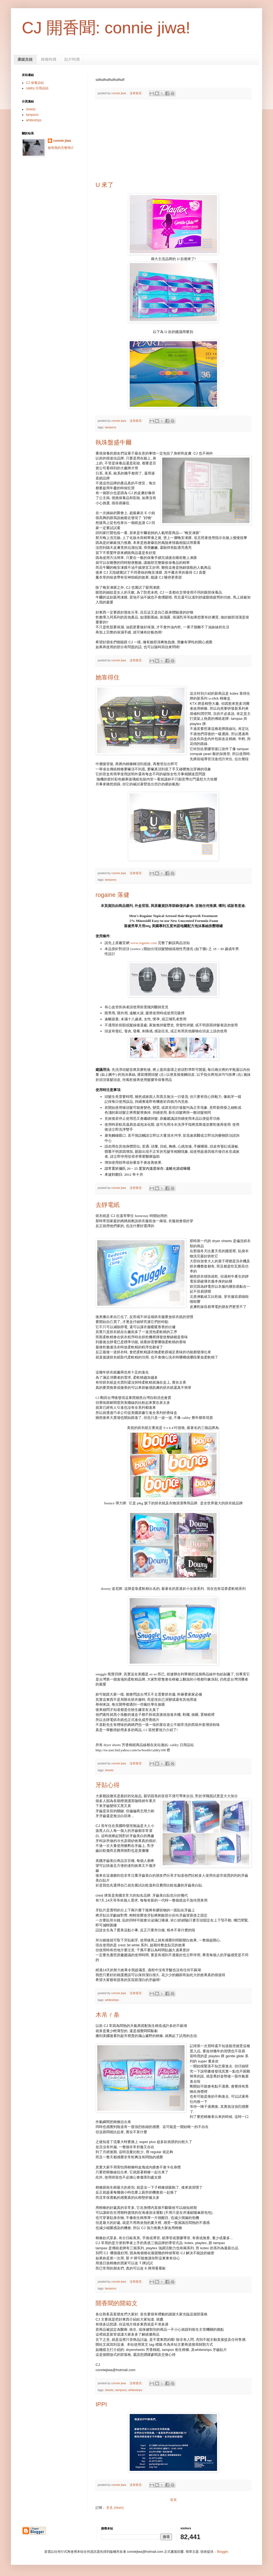 The width and height of the screenshot is (273, 2576). I want to click on CJ 保養品站, so click(35, 83).